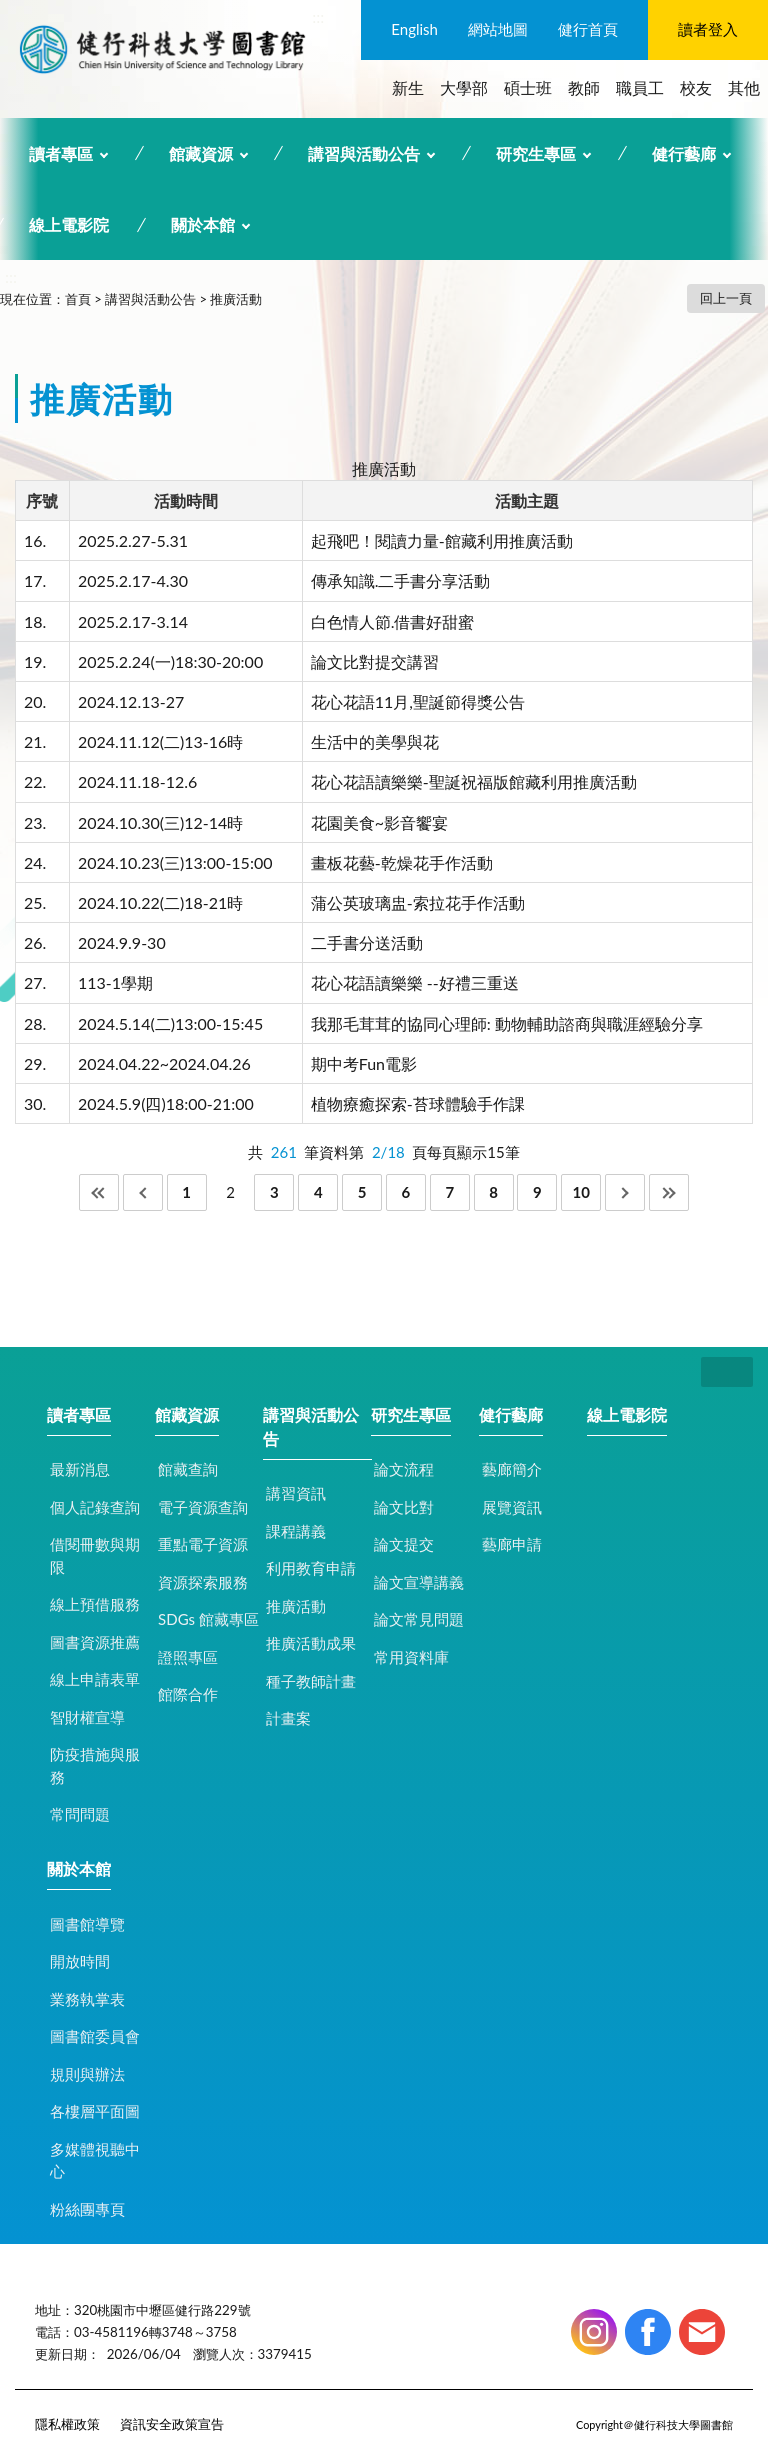  I want to click on 論文比對, so click(404, 1507).